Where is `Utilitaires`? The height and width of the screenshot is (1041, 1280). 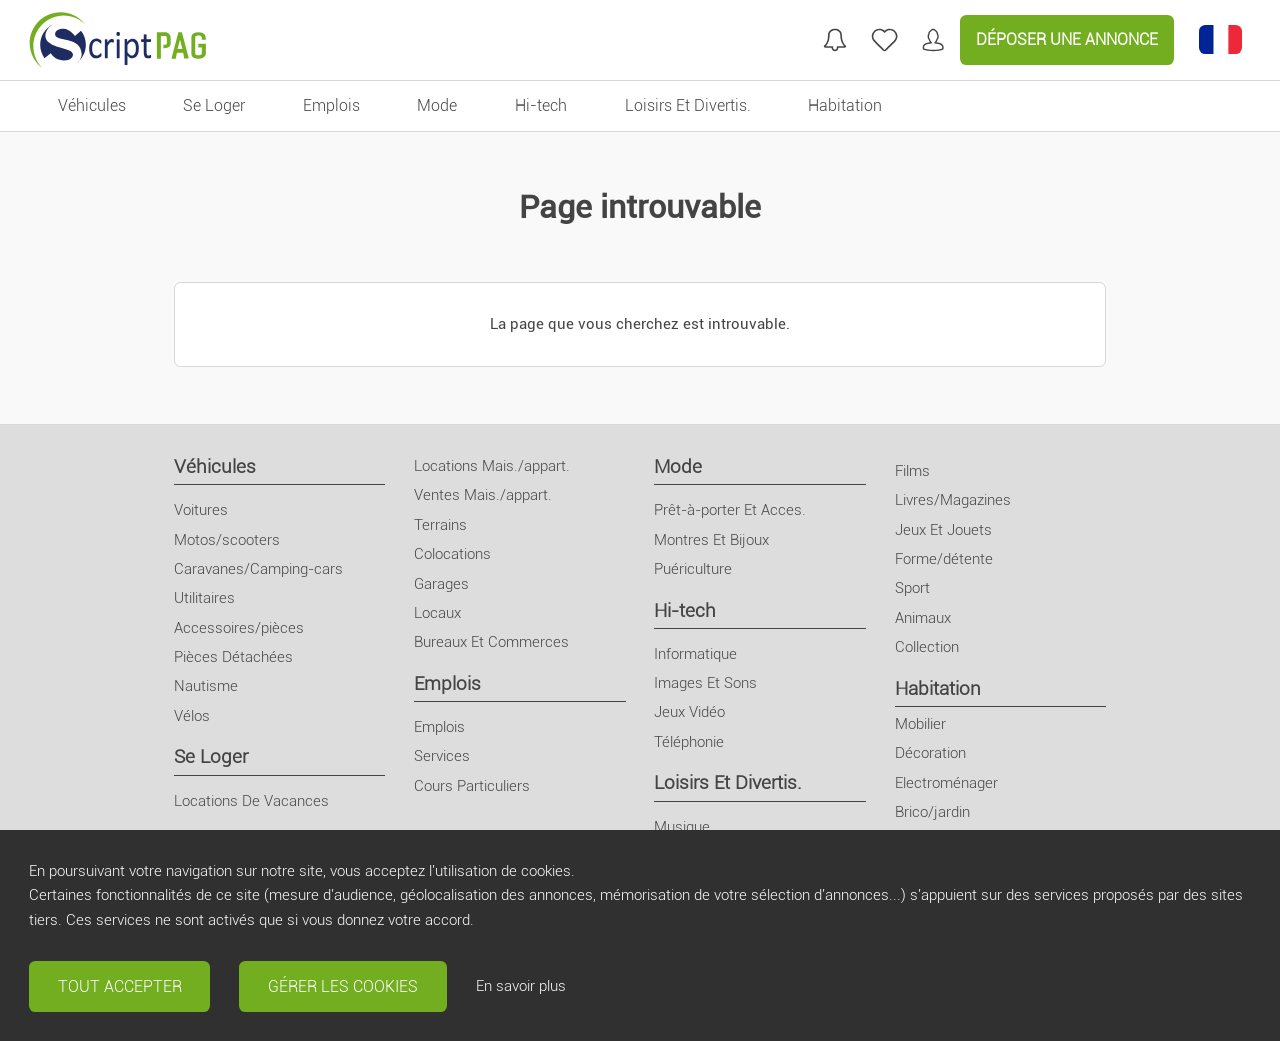 Utilitaires is located at coordinates (204, 598).